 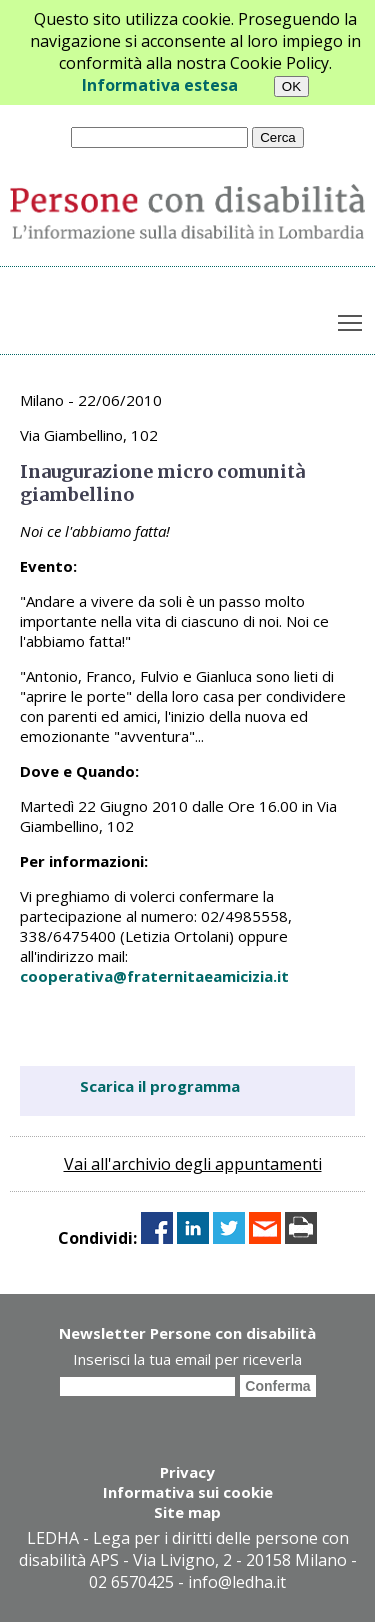 What do you see at coordinates (188, 1492) in the screenshot?
I see `Informativa sui cookie` at bounding box center [188, 1492].